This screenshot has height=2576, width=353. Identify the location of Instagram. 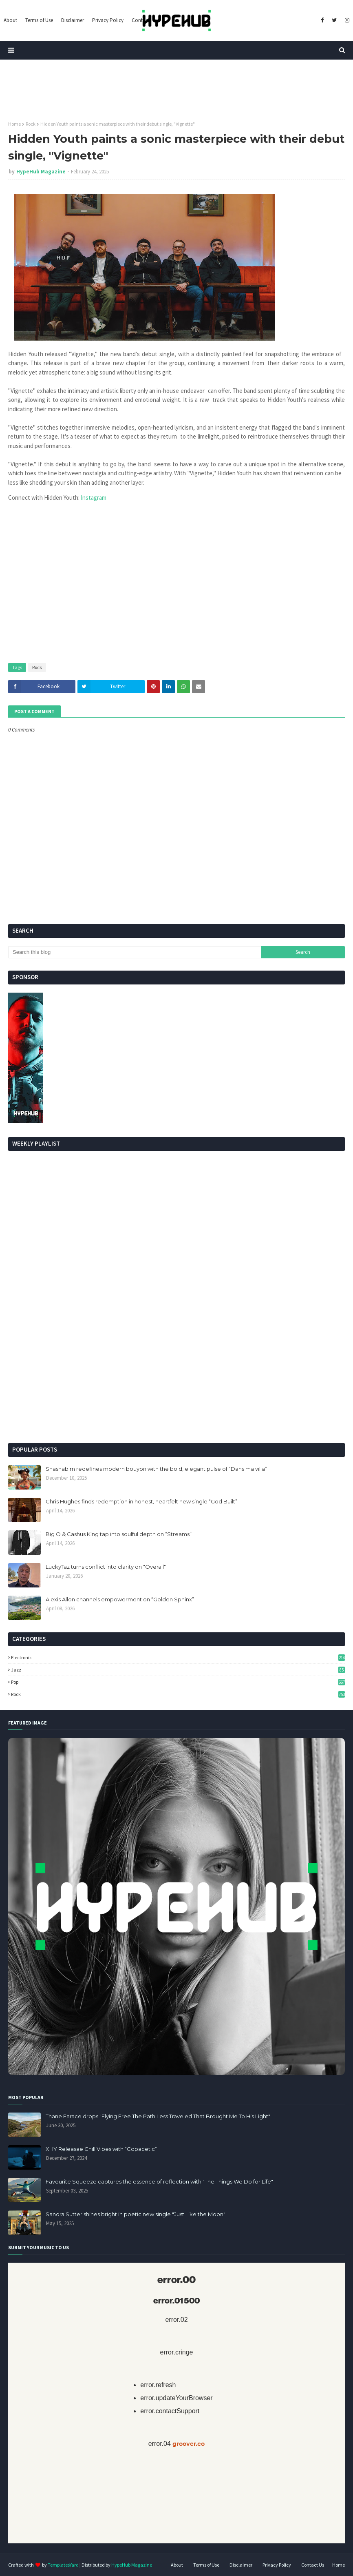
(94, 497).